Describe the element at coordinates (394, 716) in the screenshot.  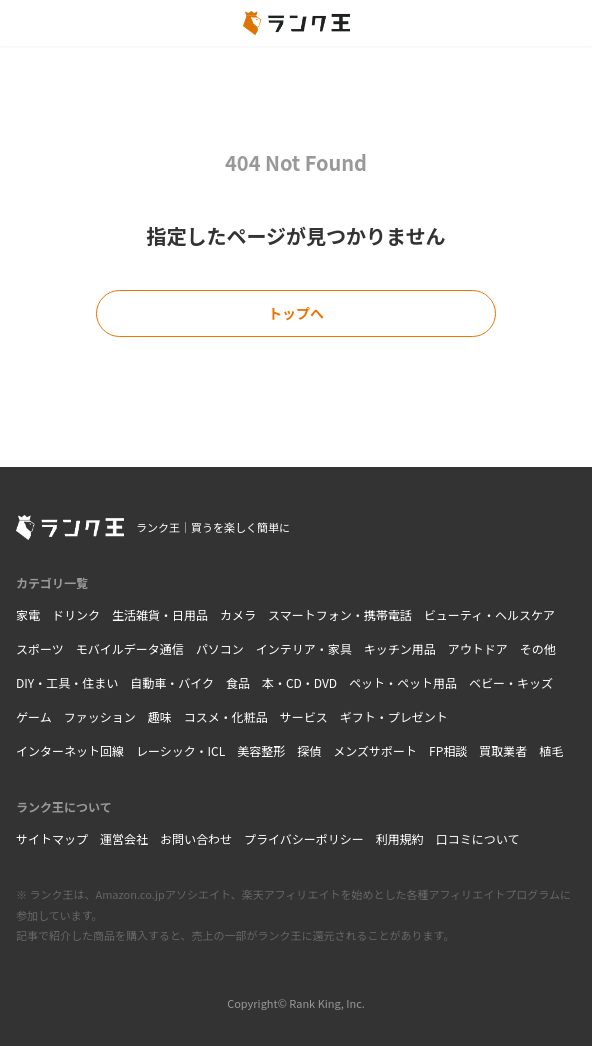
I see `ギフト・プレゼント` at that location.